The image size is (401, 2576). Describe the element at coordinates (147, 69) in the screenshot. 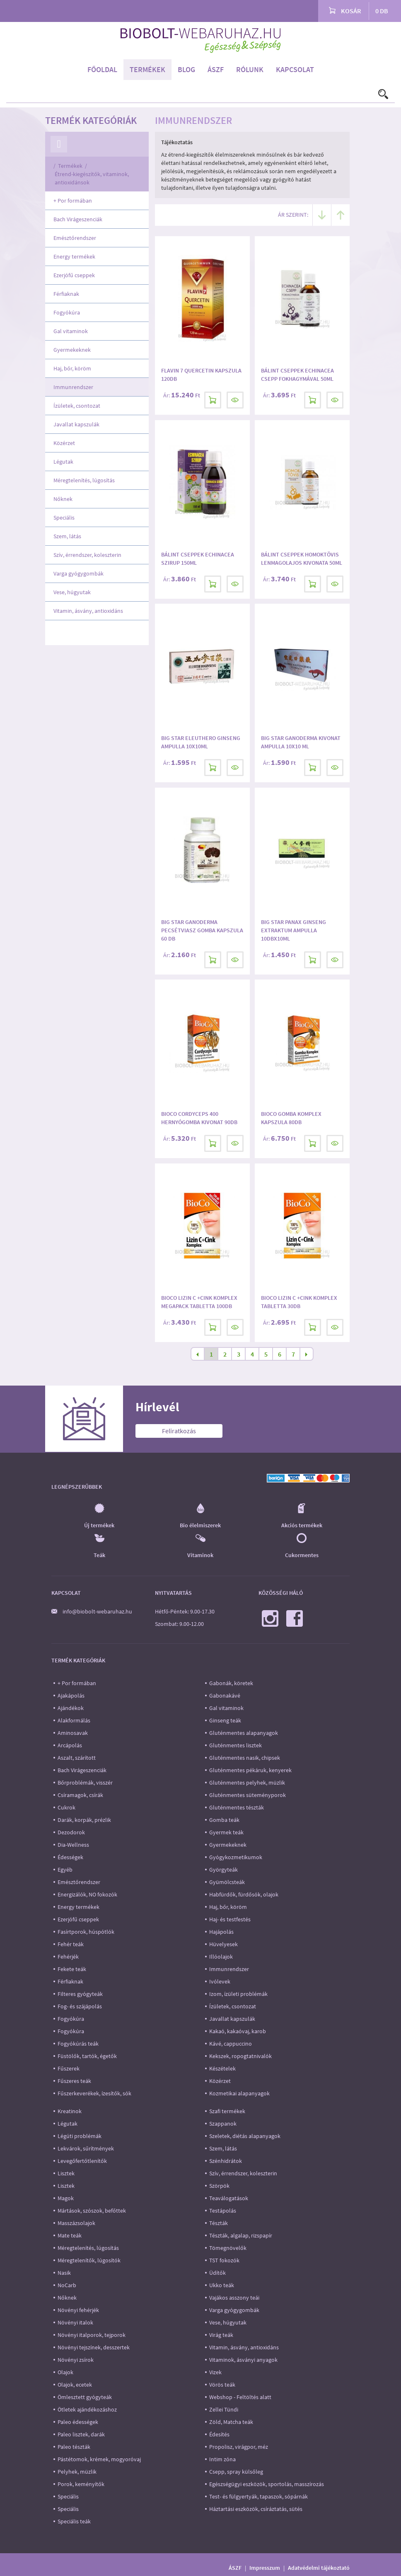

I see `Termékek` at that location.